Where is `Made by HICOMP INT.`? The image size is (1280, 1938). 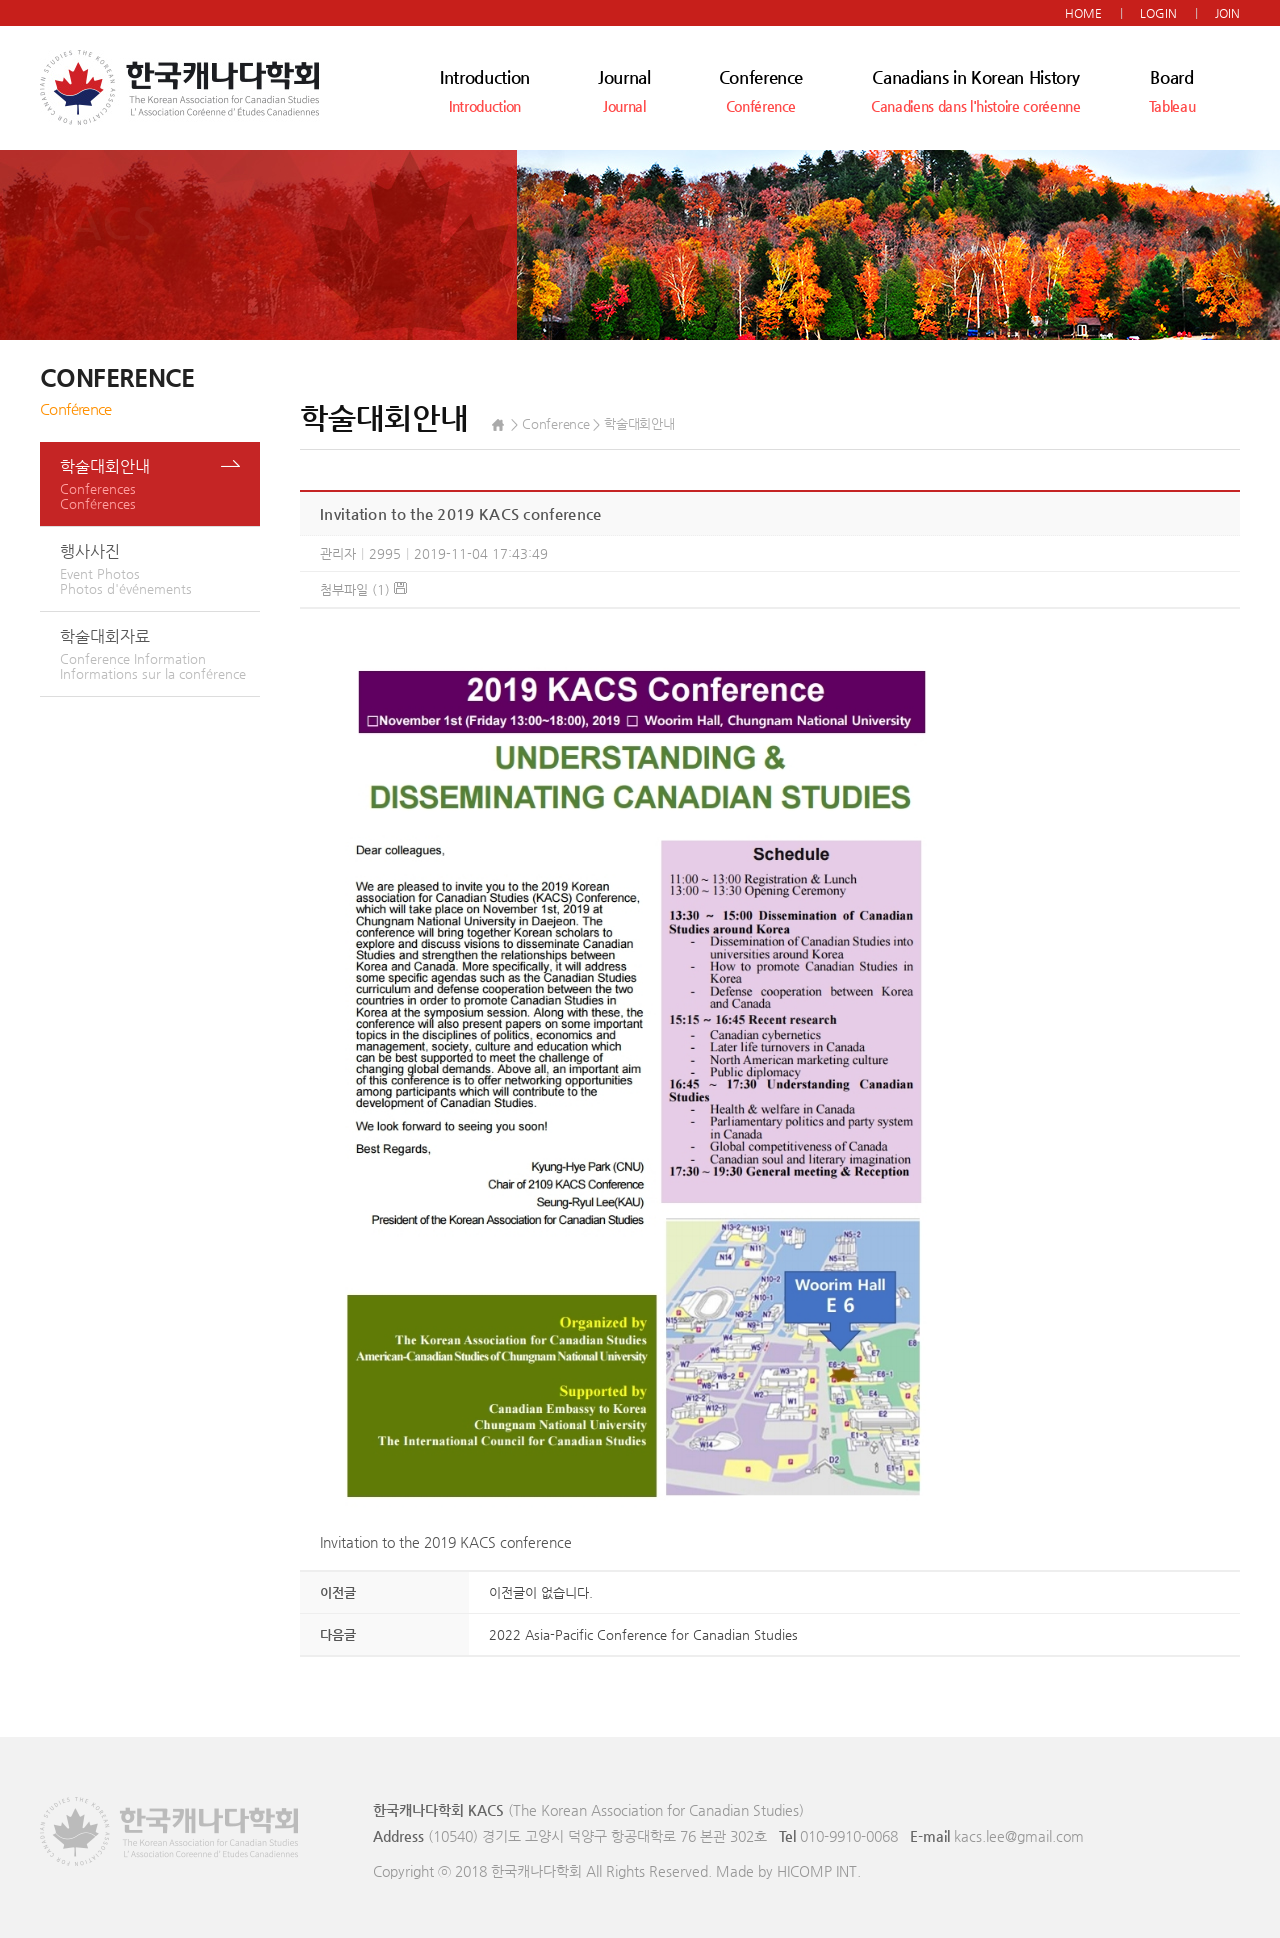 Made by HICOMP INT. is located at coordinates (788, 1871).